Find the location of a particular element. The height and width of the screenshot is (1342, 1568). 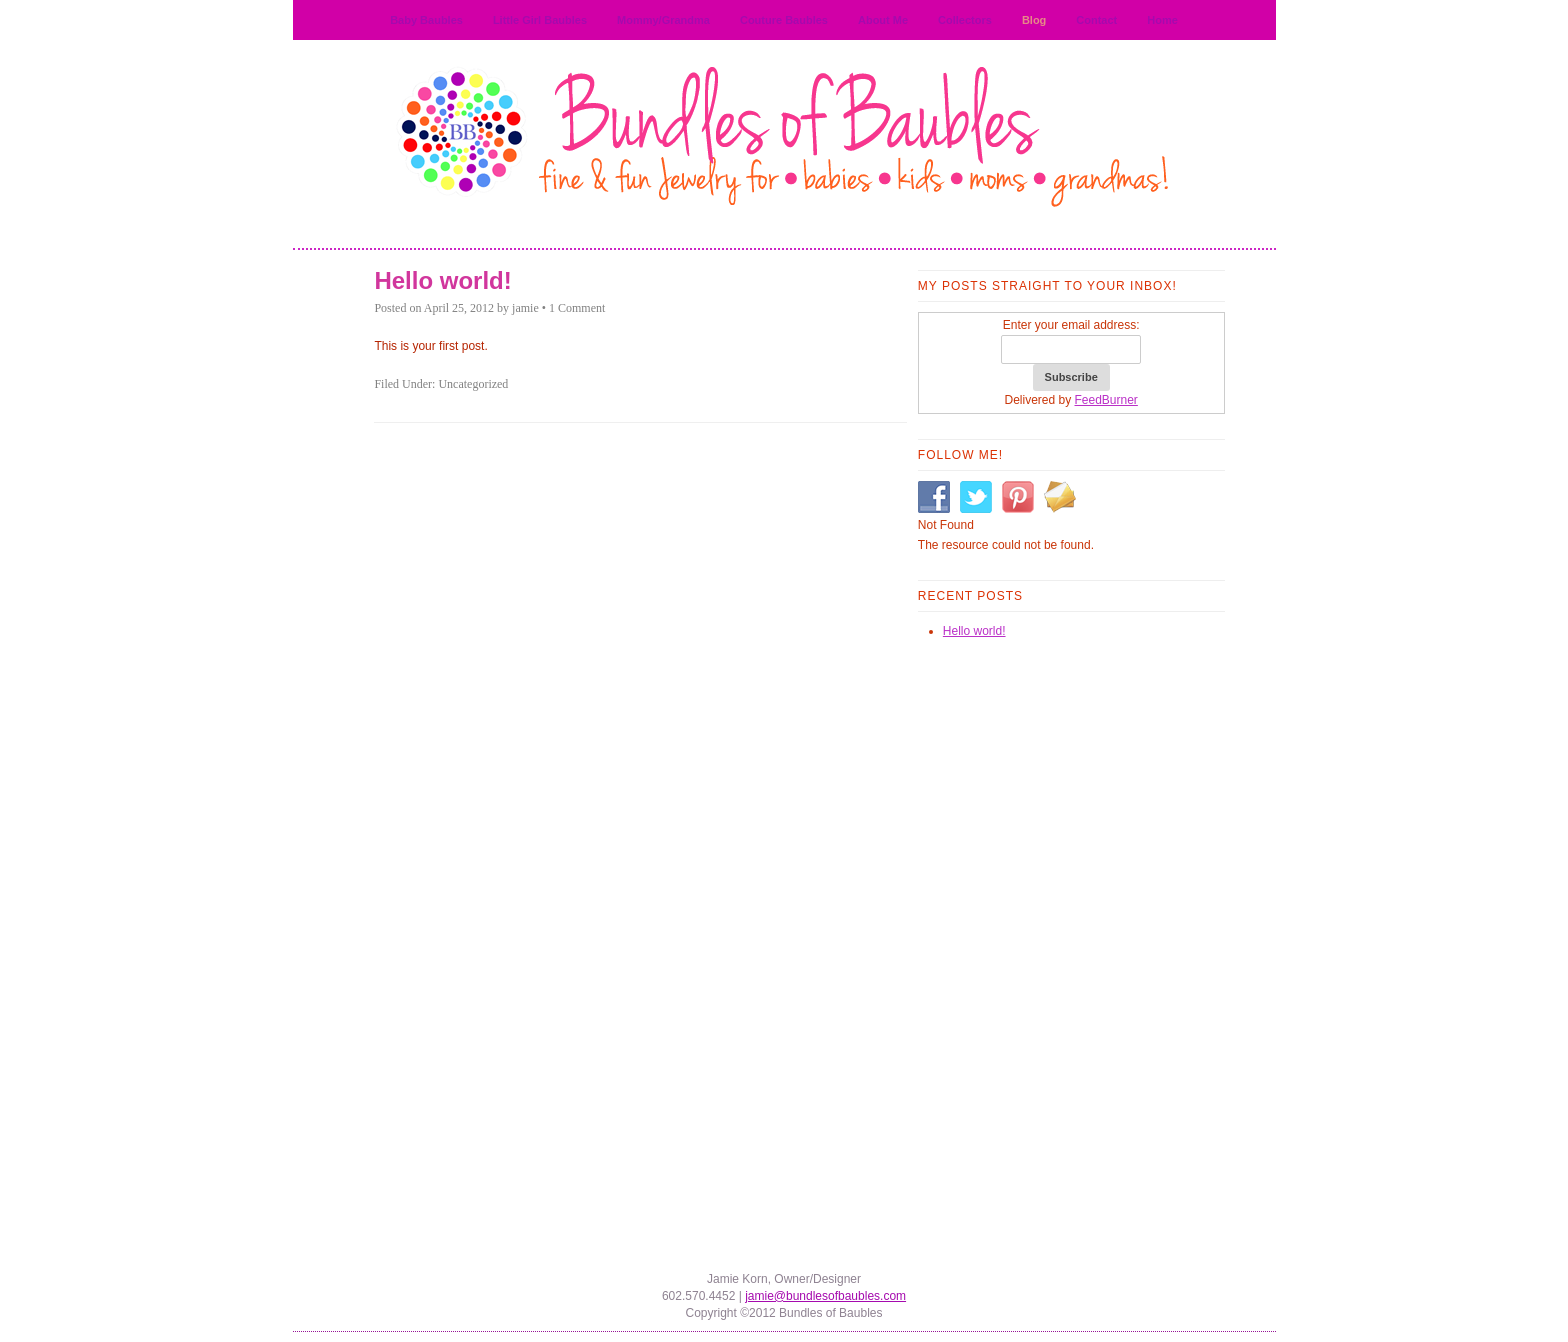

1 Comment is located at coordinates (577, 308).